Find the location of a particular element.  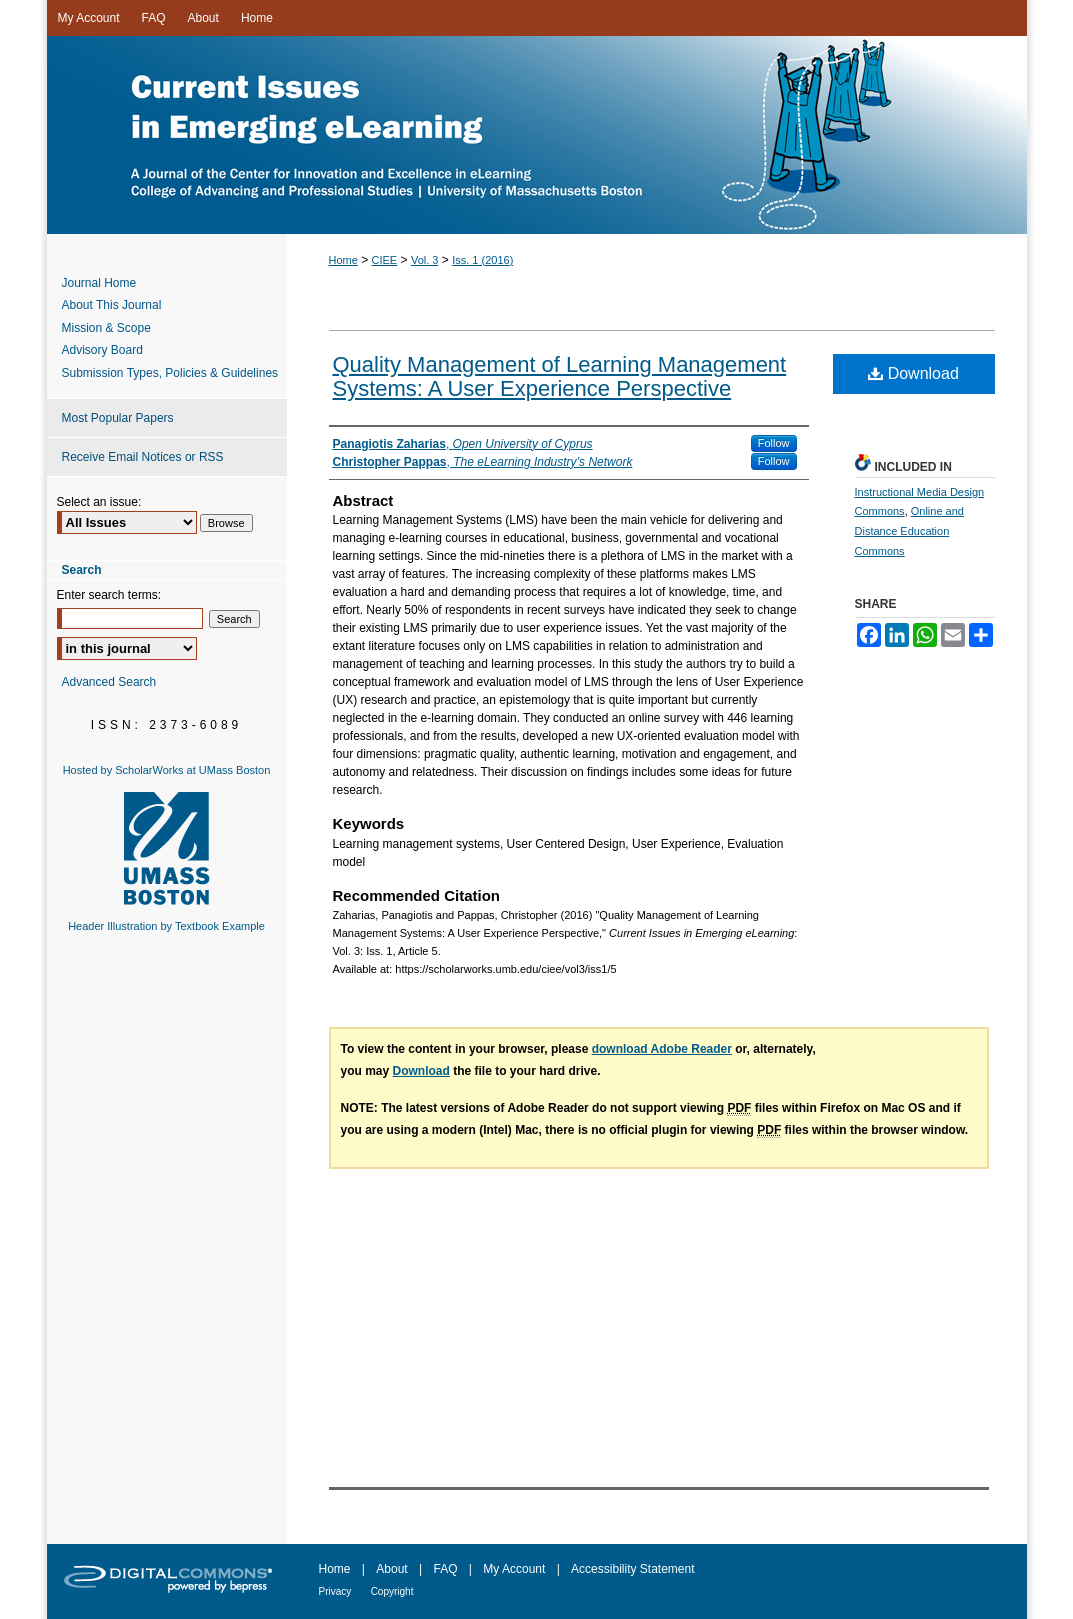

Quality Management of Learning Management Systems: A User Experience Perspective is located at coordinates (560, 376).